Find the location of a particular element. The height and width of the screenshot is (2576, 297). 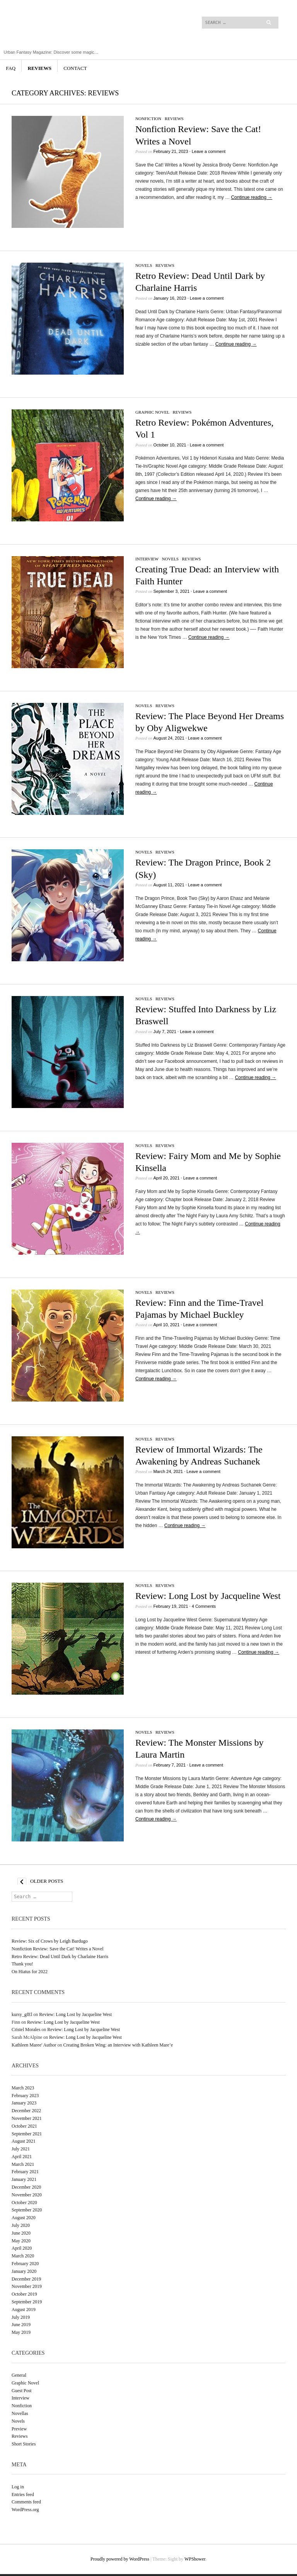

FAQ is located at coordinates (10, 68).